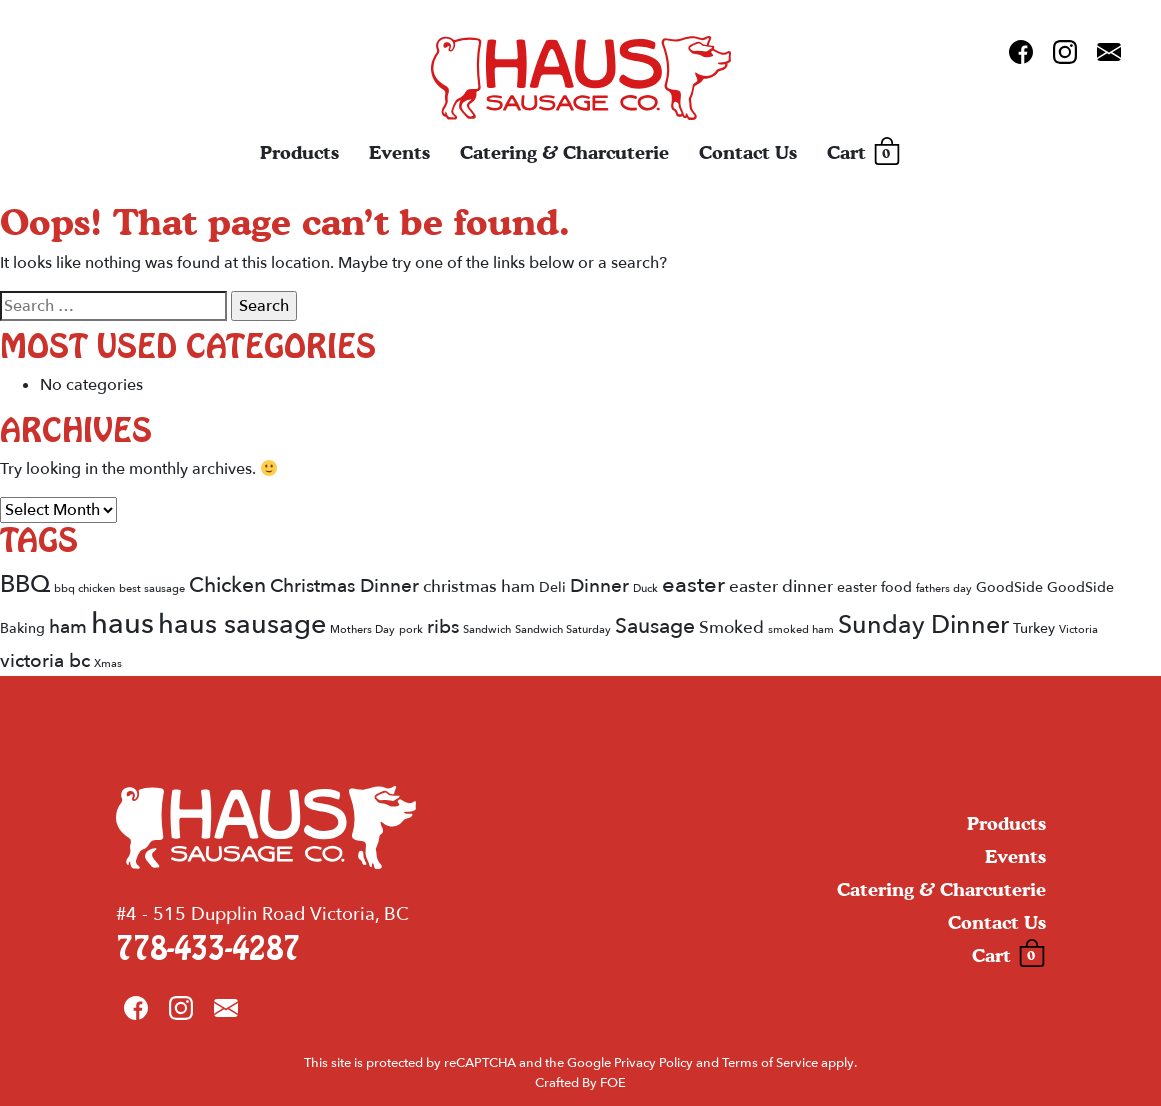  What do you see at coordinates (731, 627) in the screenshot?
I see `Smoked [Smoked (3 items)]` at bounding box center [731, 627].